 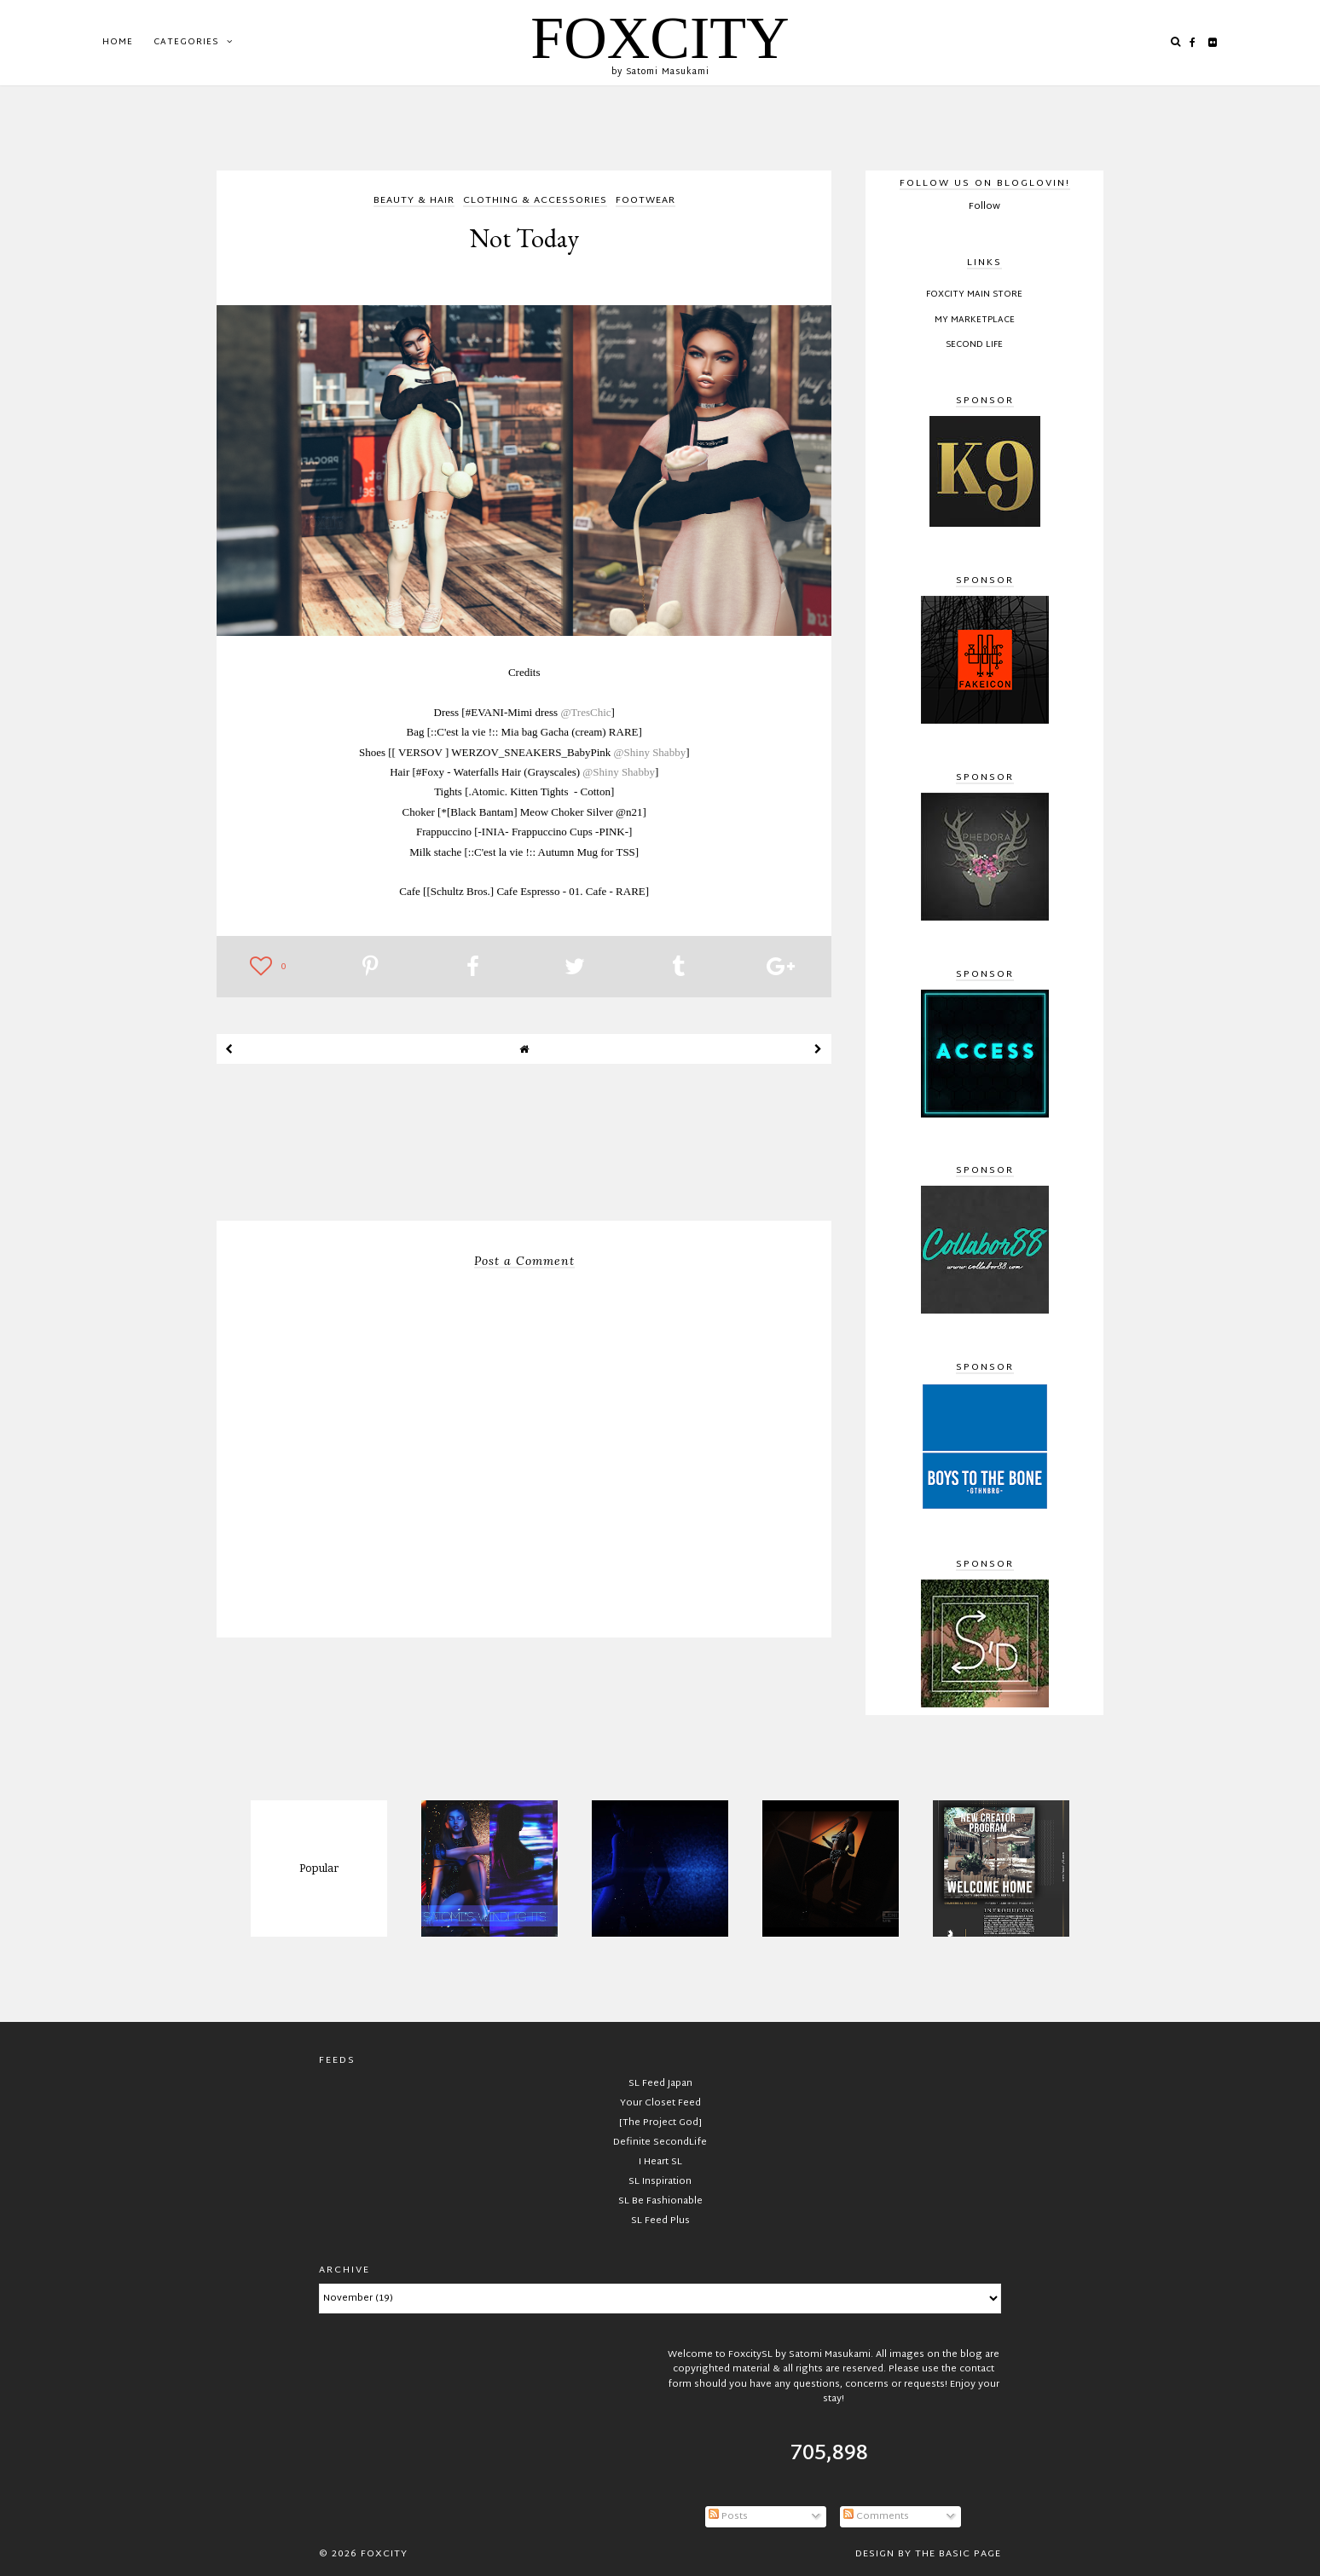 What do you see at coordinates (660, 2220) in the screenshot?
I see `SL Feed Plus` at bounding box center [660, 2220].